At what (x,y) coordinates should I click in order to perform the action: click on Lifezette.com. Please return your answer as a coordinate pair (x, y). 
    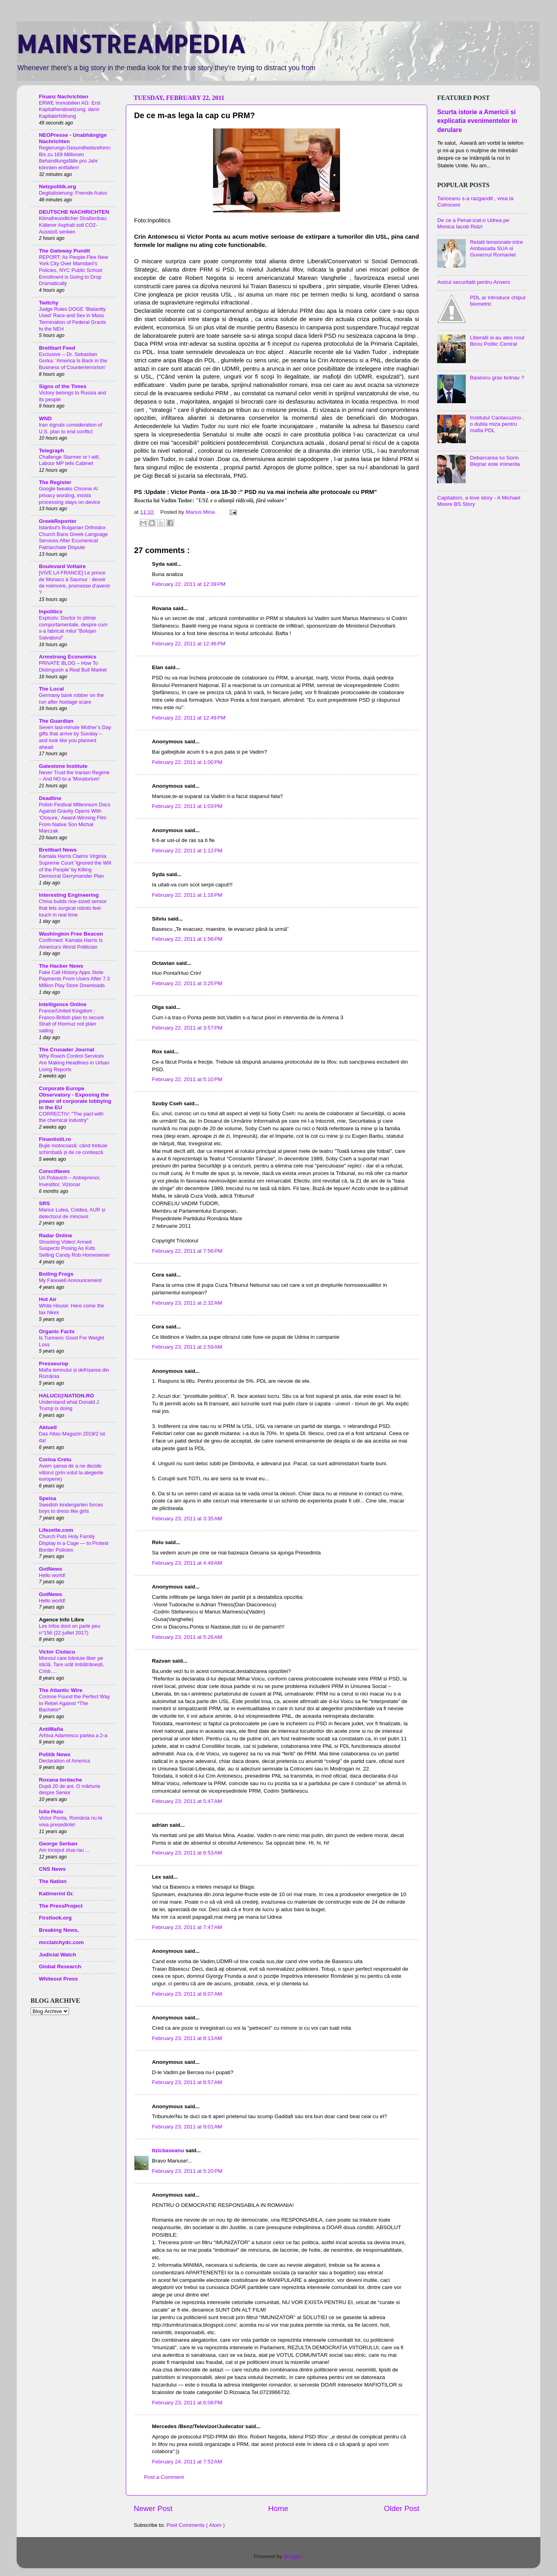
    Looking at the image, I should click on (56, 1530).